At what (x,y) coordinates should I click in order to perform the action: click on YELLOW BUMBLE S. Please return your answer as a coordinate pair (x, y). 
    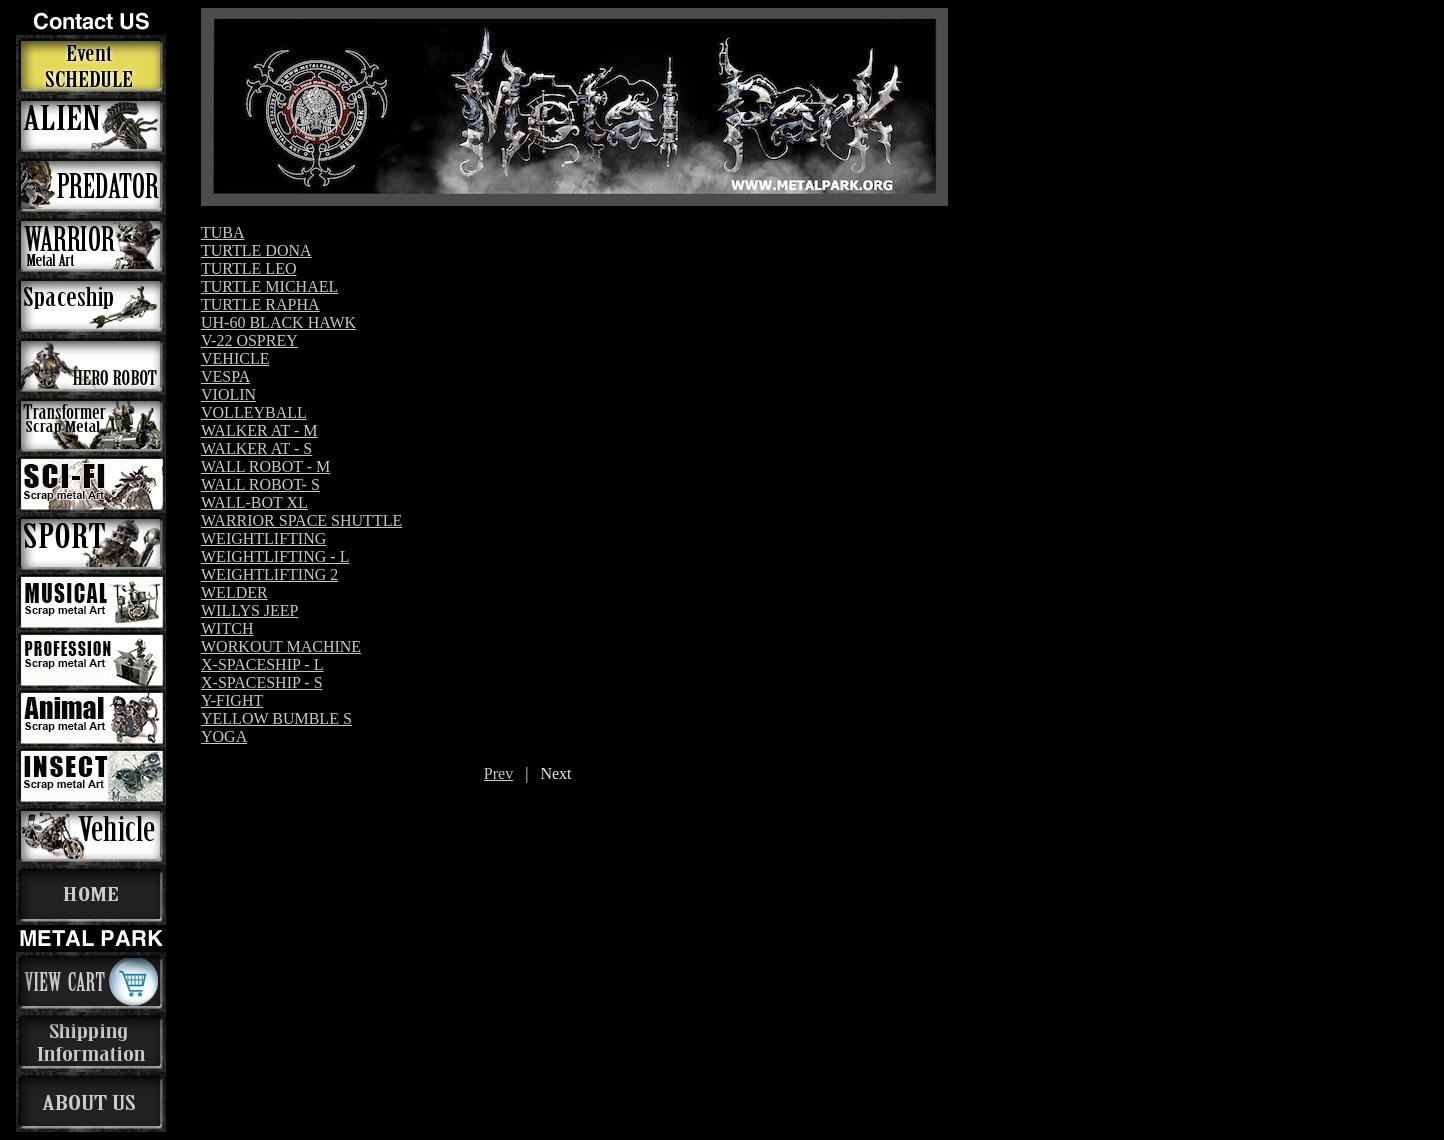
    Looking at the image, I should click on (276, 718).